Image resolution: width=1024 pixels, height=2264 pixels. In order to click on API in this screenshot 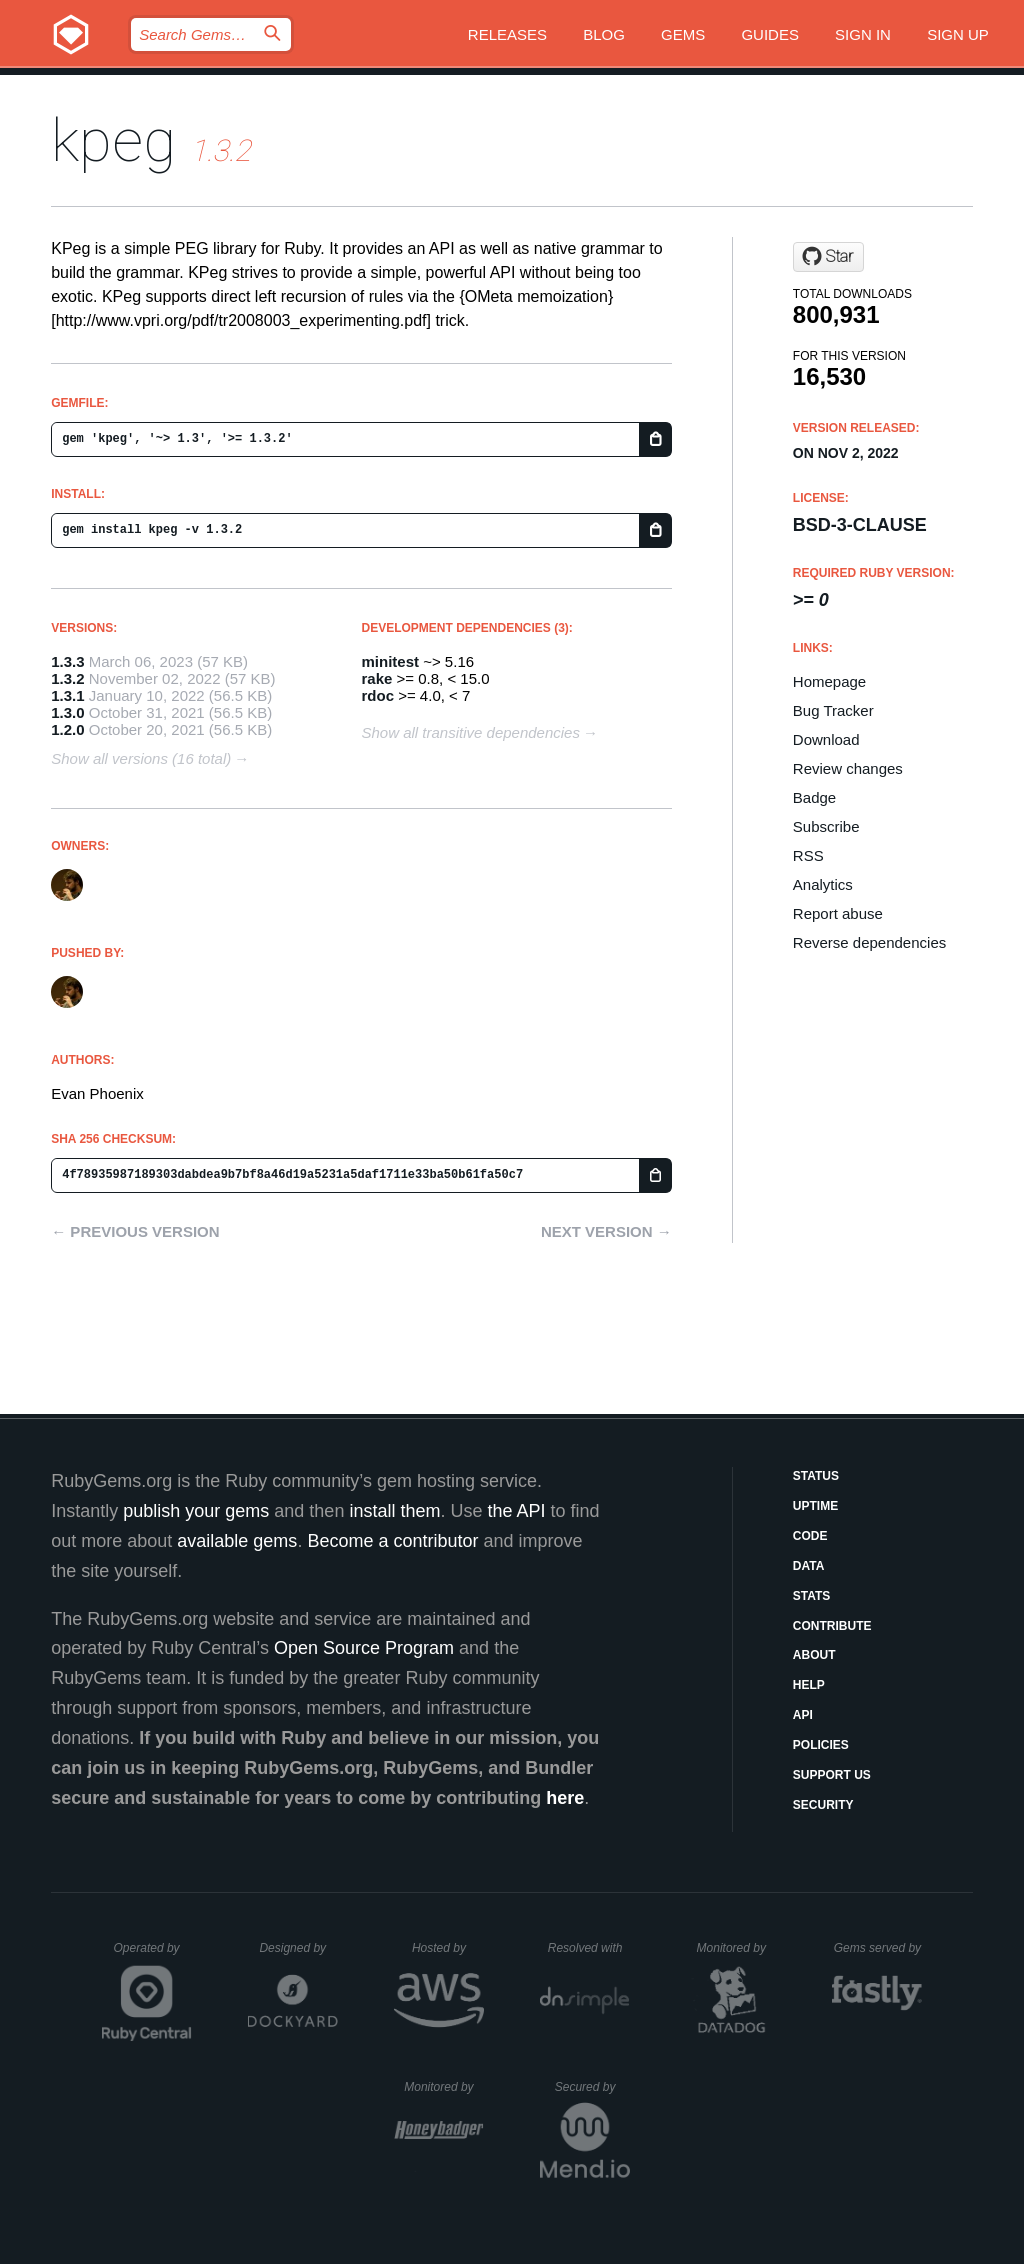, I will do `click(803, 1715)`.